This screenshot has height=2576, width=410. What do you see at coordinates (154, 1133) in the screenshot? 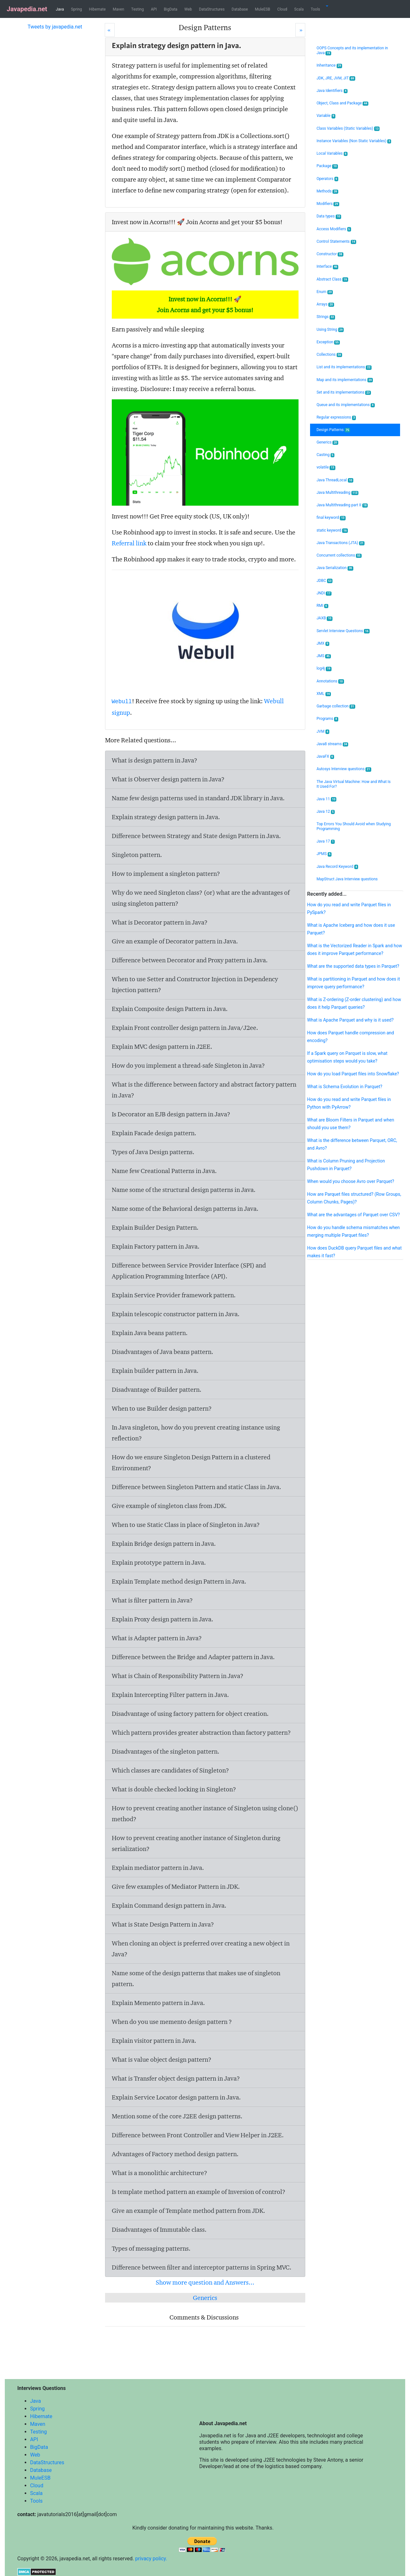
I see `Explain Facade design pattern.` at bounding box center [154, 1133].